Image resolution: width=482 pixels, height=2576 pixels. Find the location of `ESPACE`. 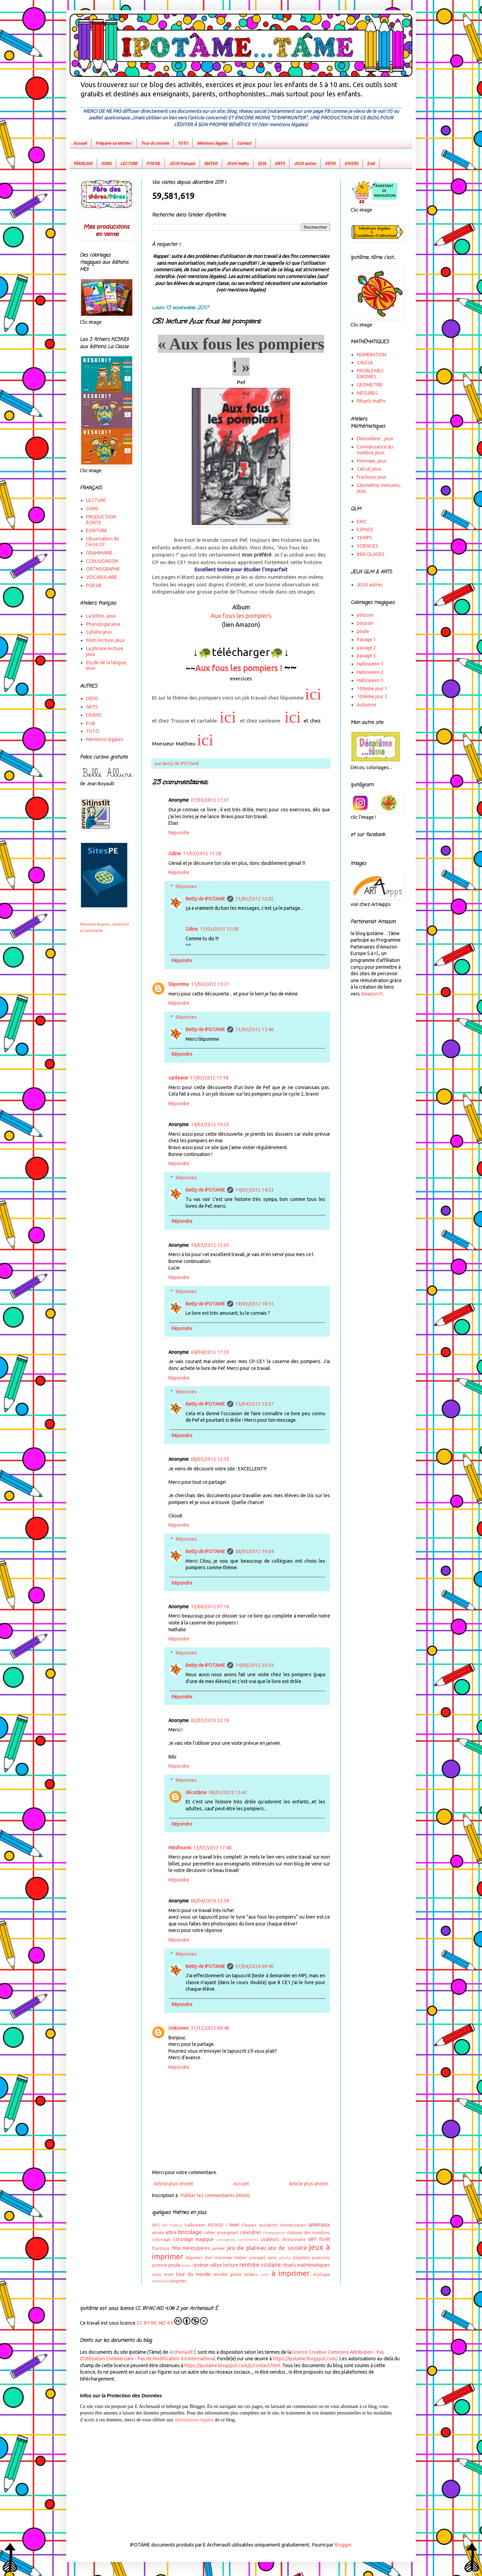

ESPACE is located at coordinates (365, 529).